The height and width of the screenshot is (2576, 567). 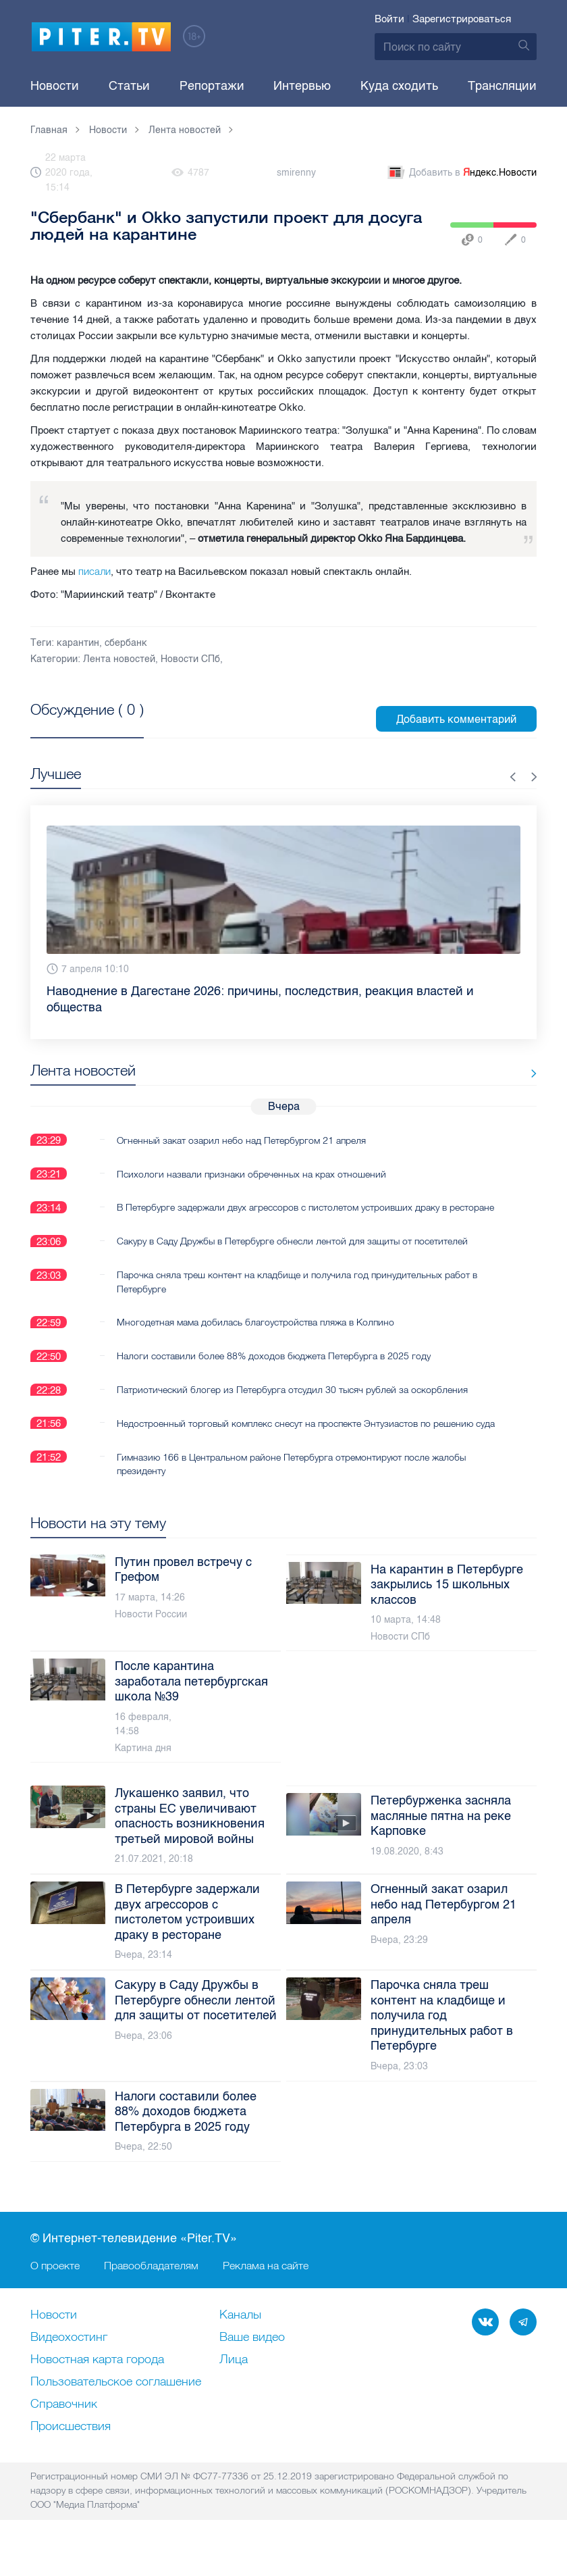 I want to click on Справочник, so click(x=63, y=2432).